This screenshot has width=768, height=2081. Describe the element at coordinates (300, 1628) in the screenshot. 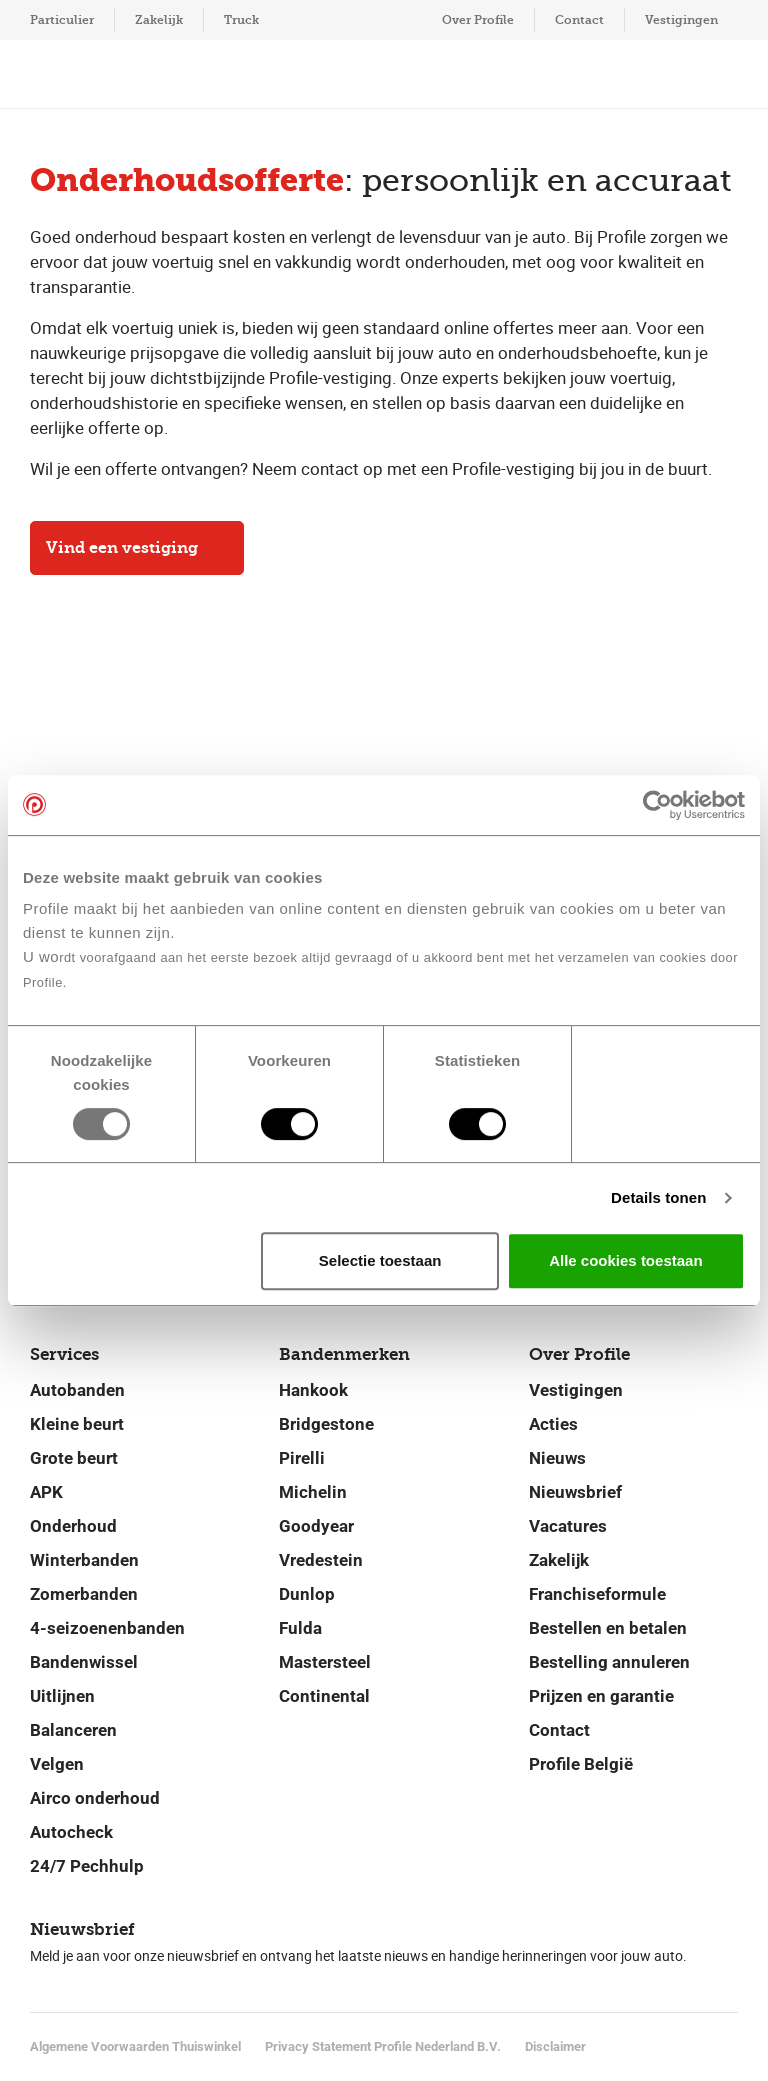

I see `Fulda` at that location.